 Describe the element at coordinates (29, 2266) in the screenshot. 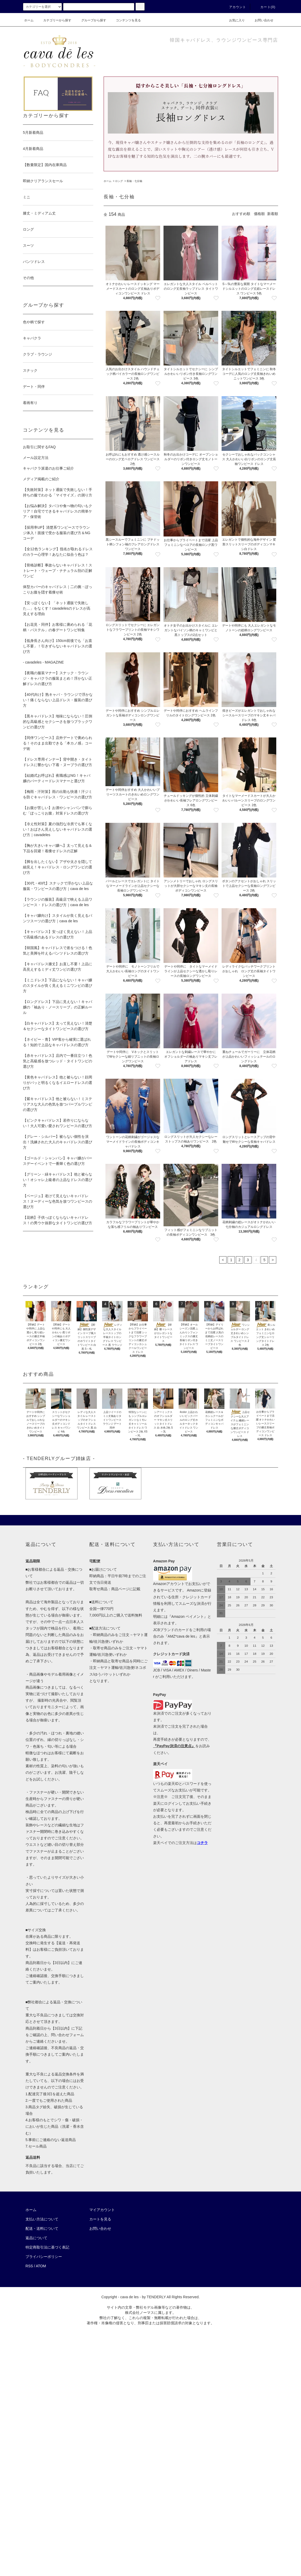

I see `RSS` at that location.